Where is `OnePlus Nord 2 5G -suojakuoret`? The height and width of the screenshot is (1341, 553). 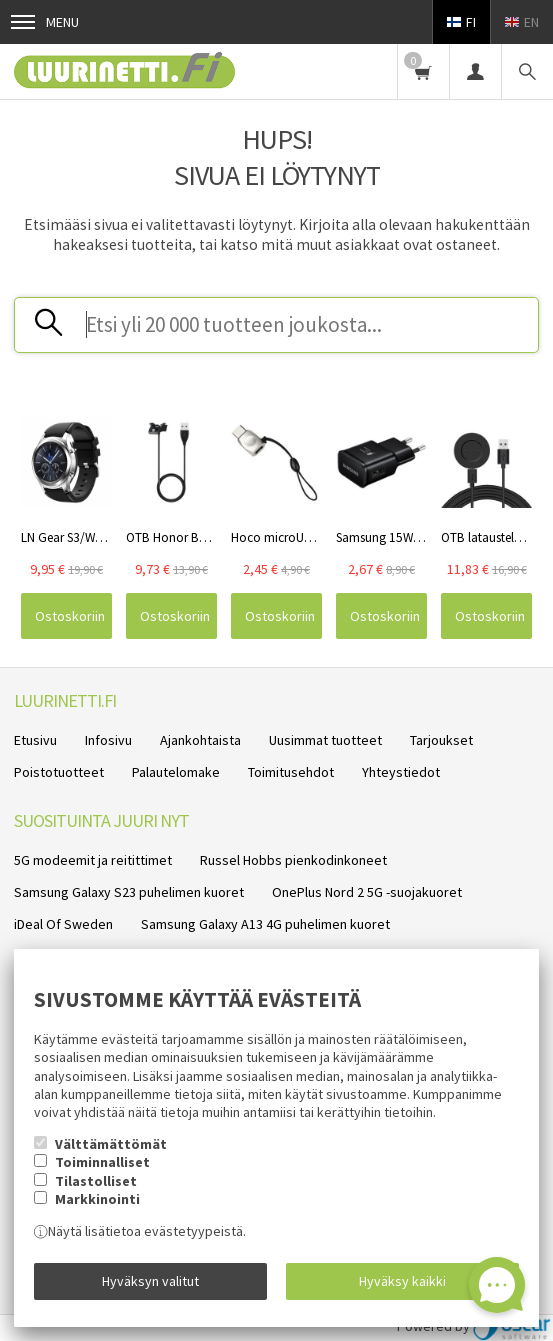
OnePlus Nord 2 5G -suojakuoret is located at coordinates (367, 892).